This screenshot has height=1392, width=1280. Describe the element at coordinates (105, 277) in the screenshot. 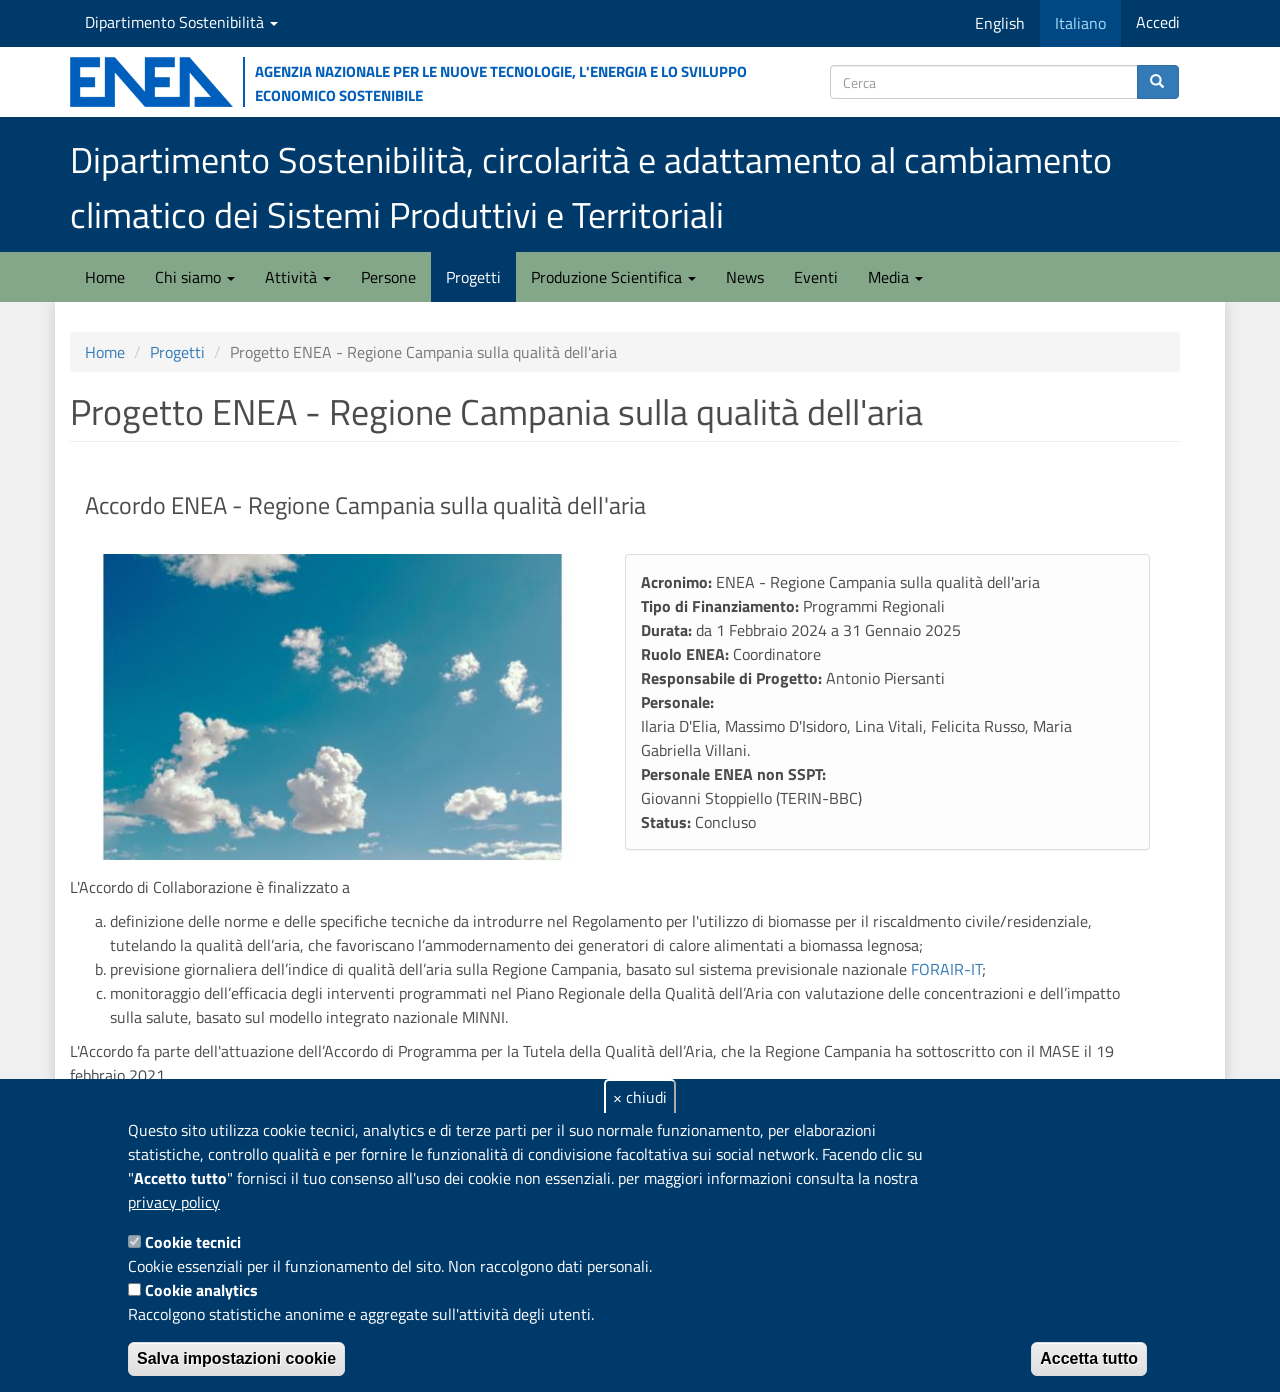

I see `Home` at that location.